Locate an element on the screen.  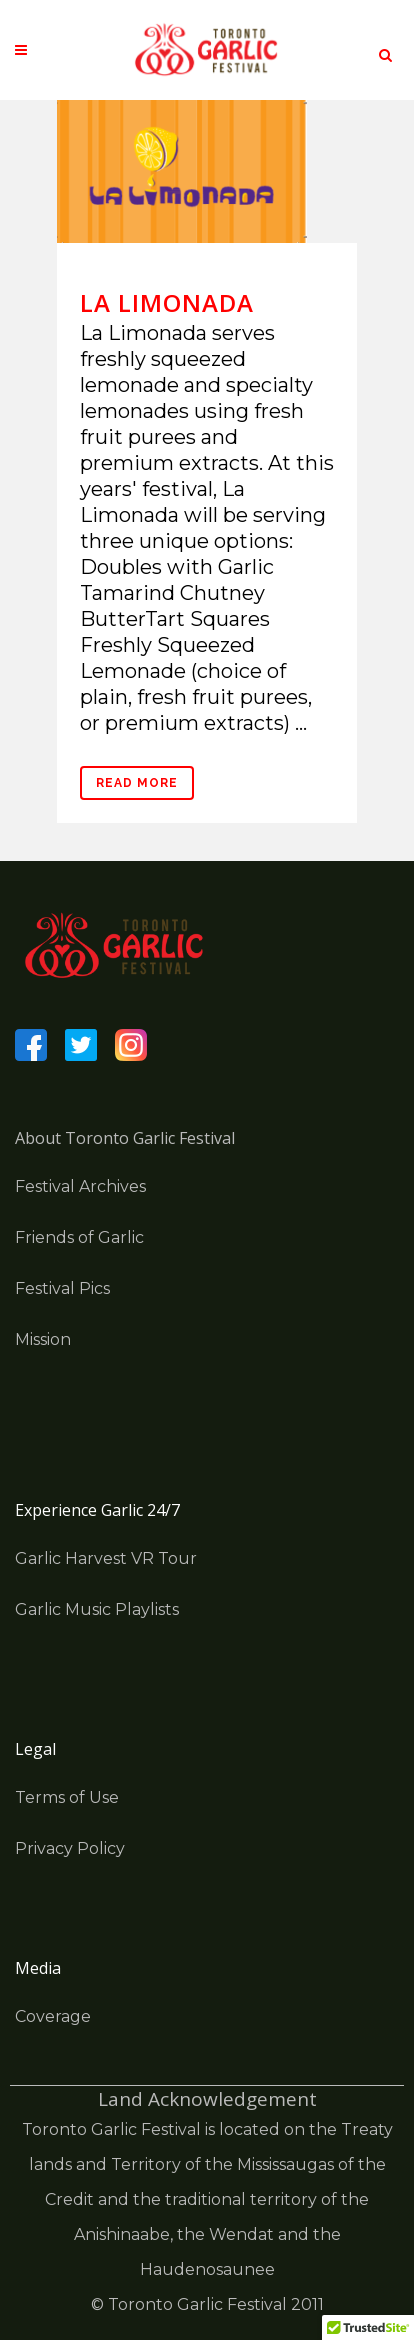
About Toronto Garlic Festival is located at coordinates (125, 1138).